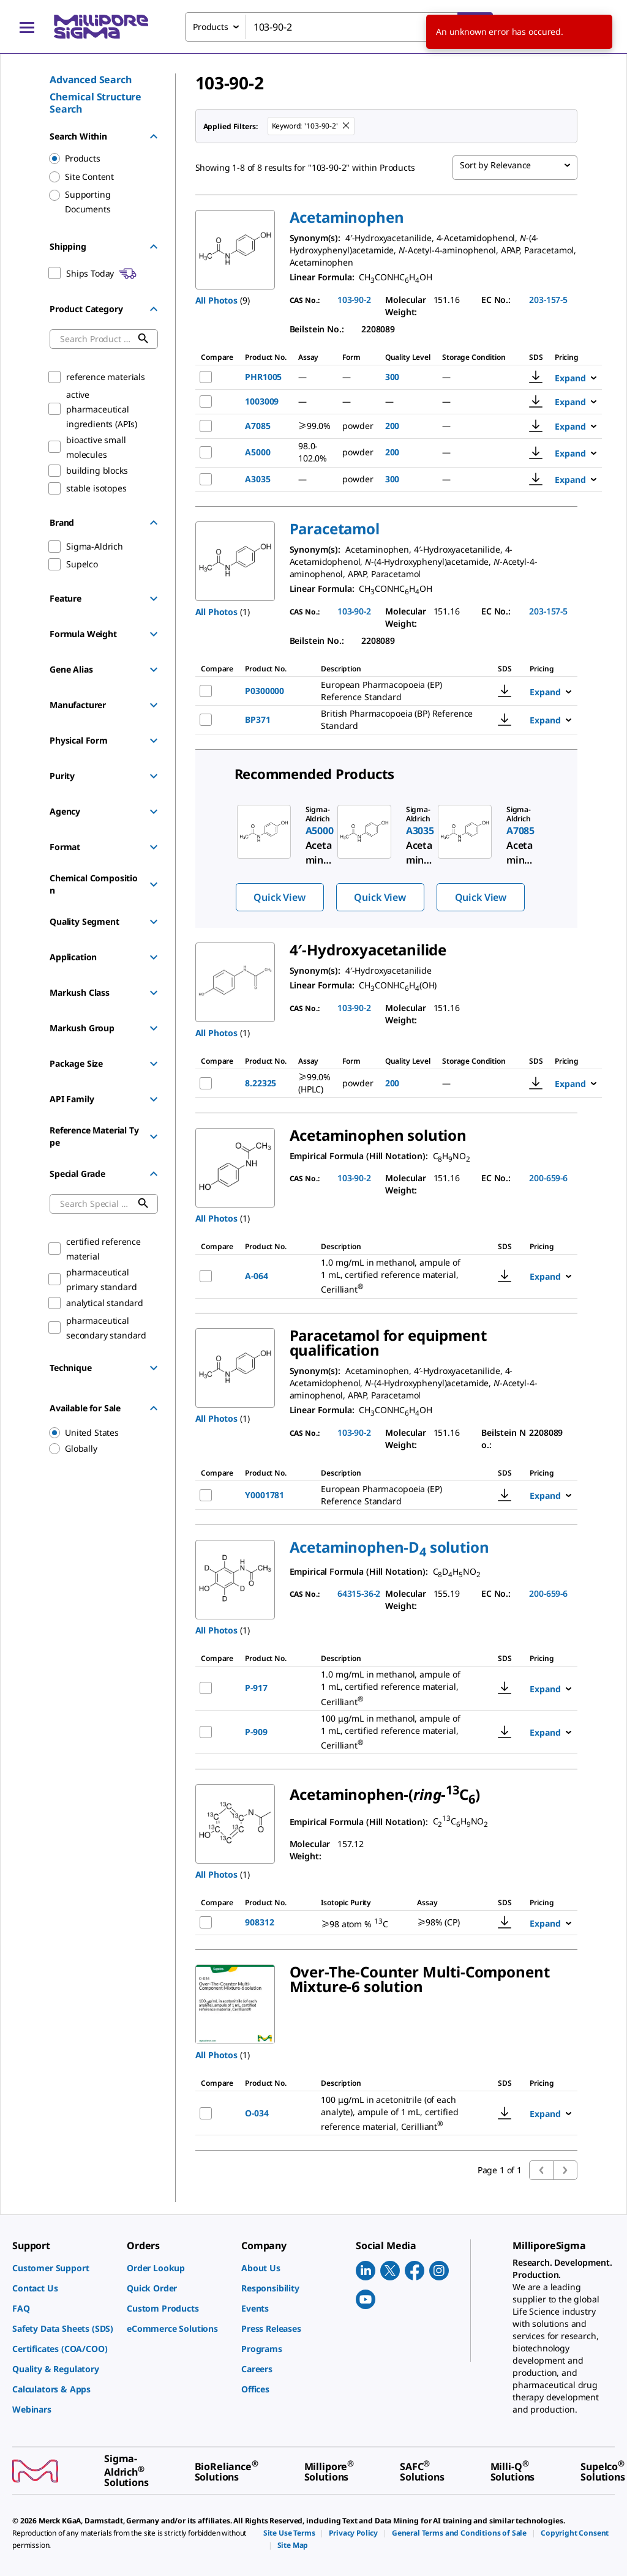 This screenshot has width=627, height=2576. Describe the element at coordinates (398, 2114) in the screenshot. I see `[DESCRIPTION-pdp-link-O-034-CERILLIAN]` at that location.